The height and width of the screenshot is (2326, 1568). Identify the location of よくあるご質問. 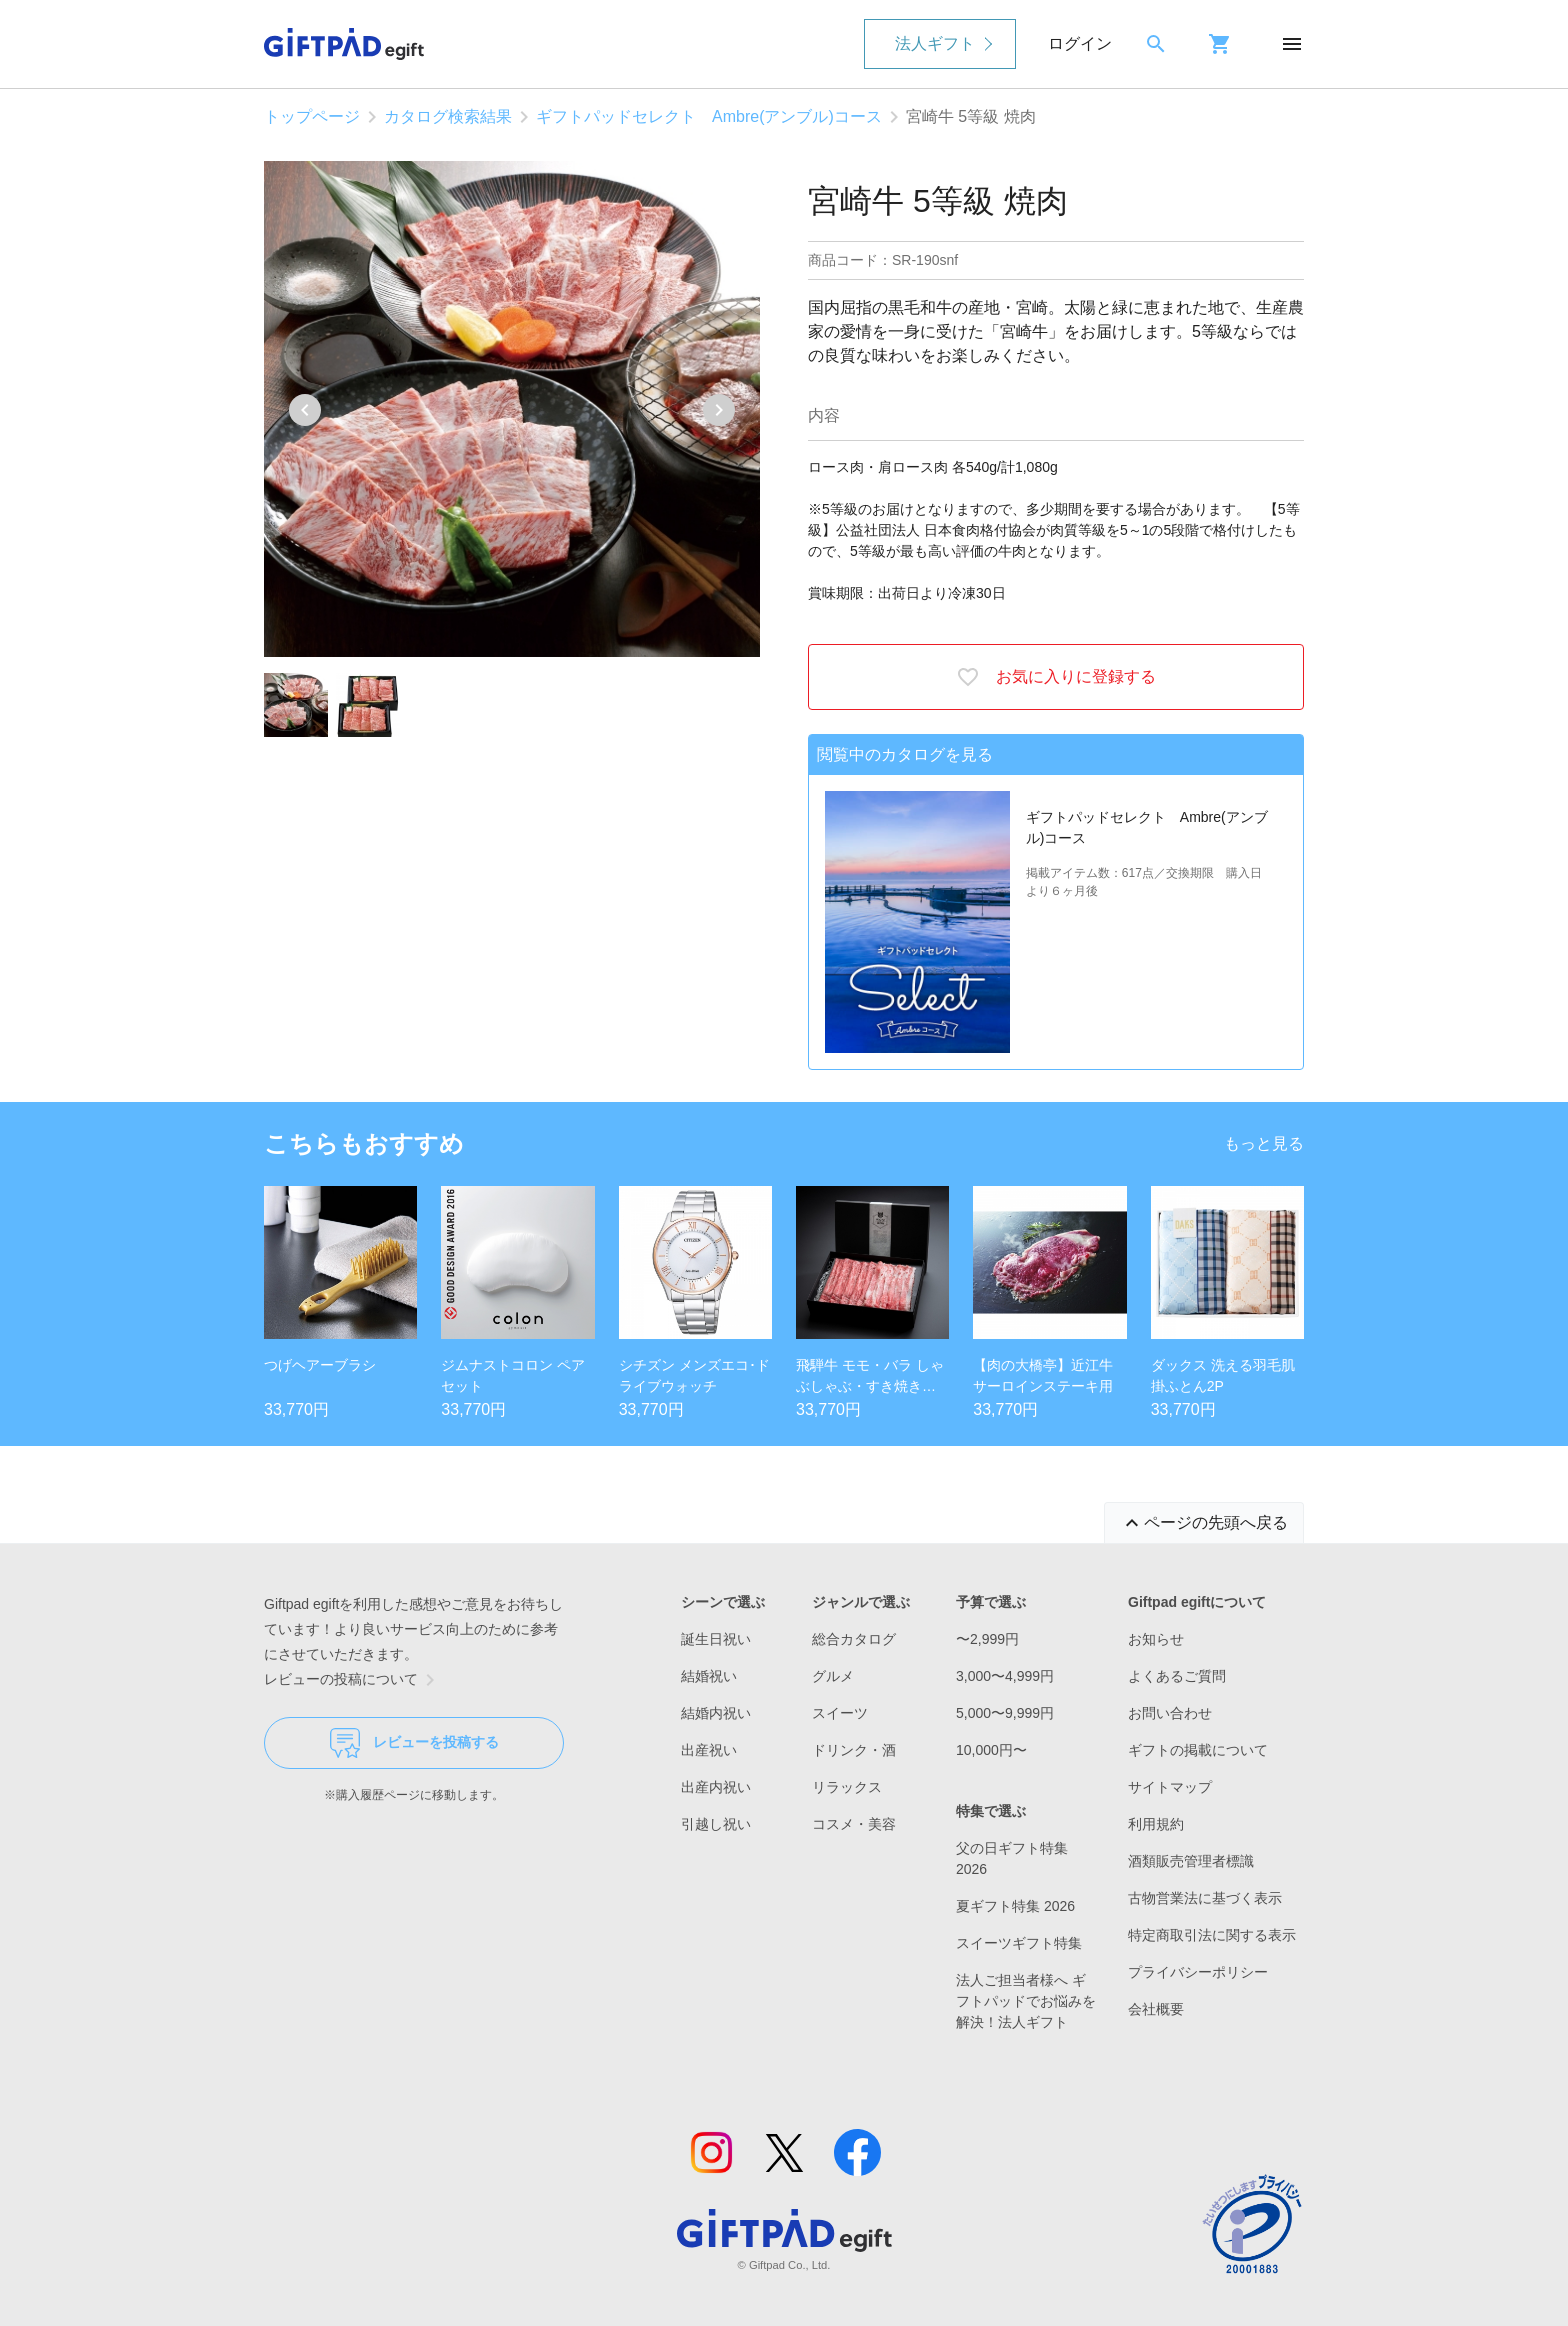
(1177, 1676).